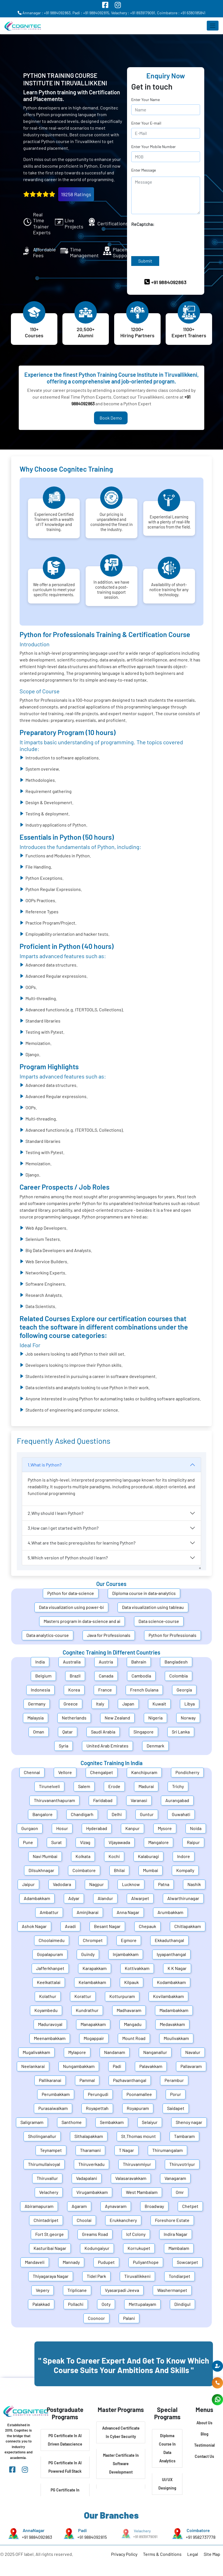 The height and width of the screenshot is (2576, 223). I want to click on Tharamani, so click(90, 2150).